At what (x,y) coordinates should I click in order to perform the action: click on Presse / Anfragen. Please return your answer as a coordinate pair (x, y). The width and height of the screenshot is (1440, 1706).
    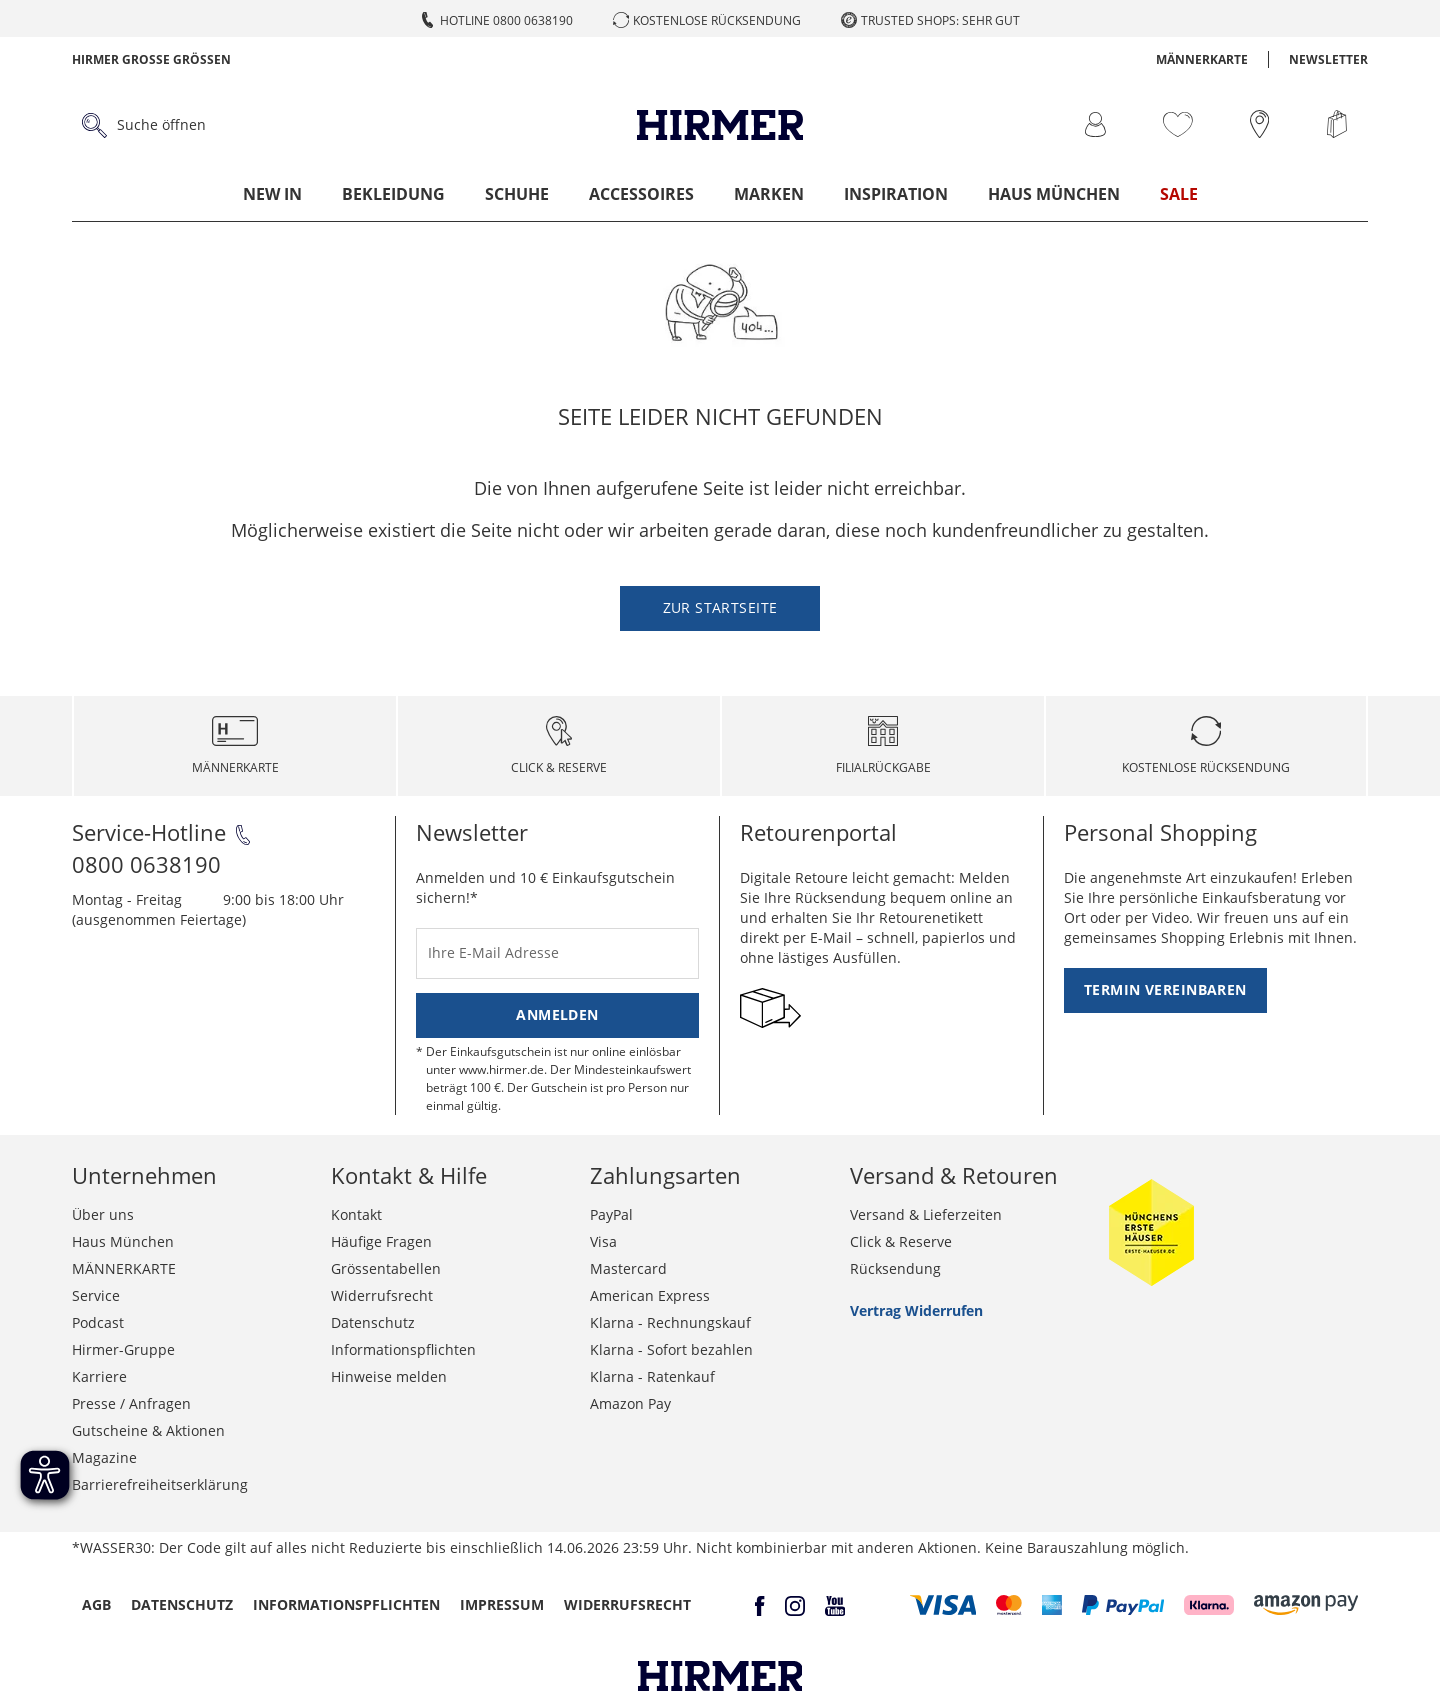
    Looking at the image, I should click on (131, 1403).